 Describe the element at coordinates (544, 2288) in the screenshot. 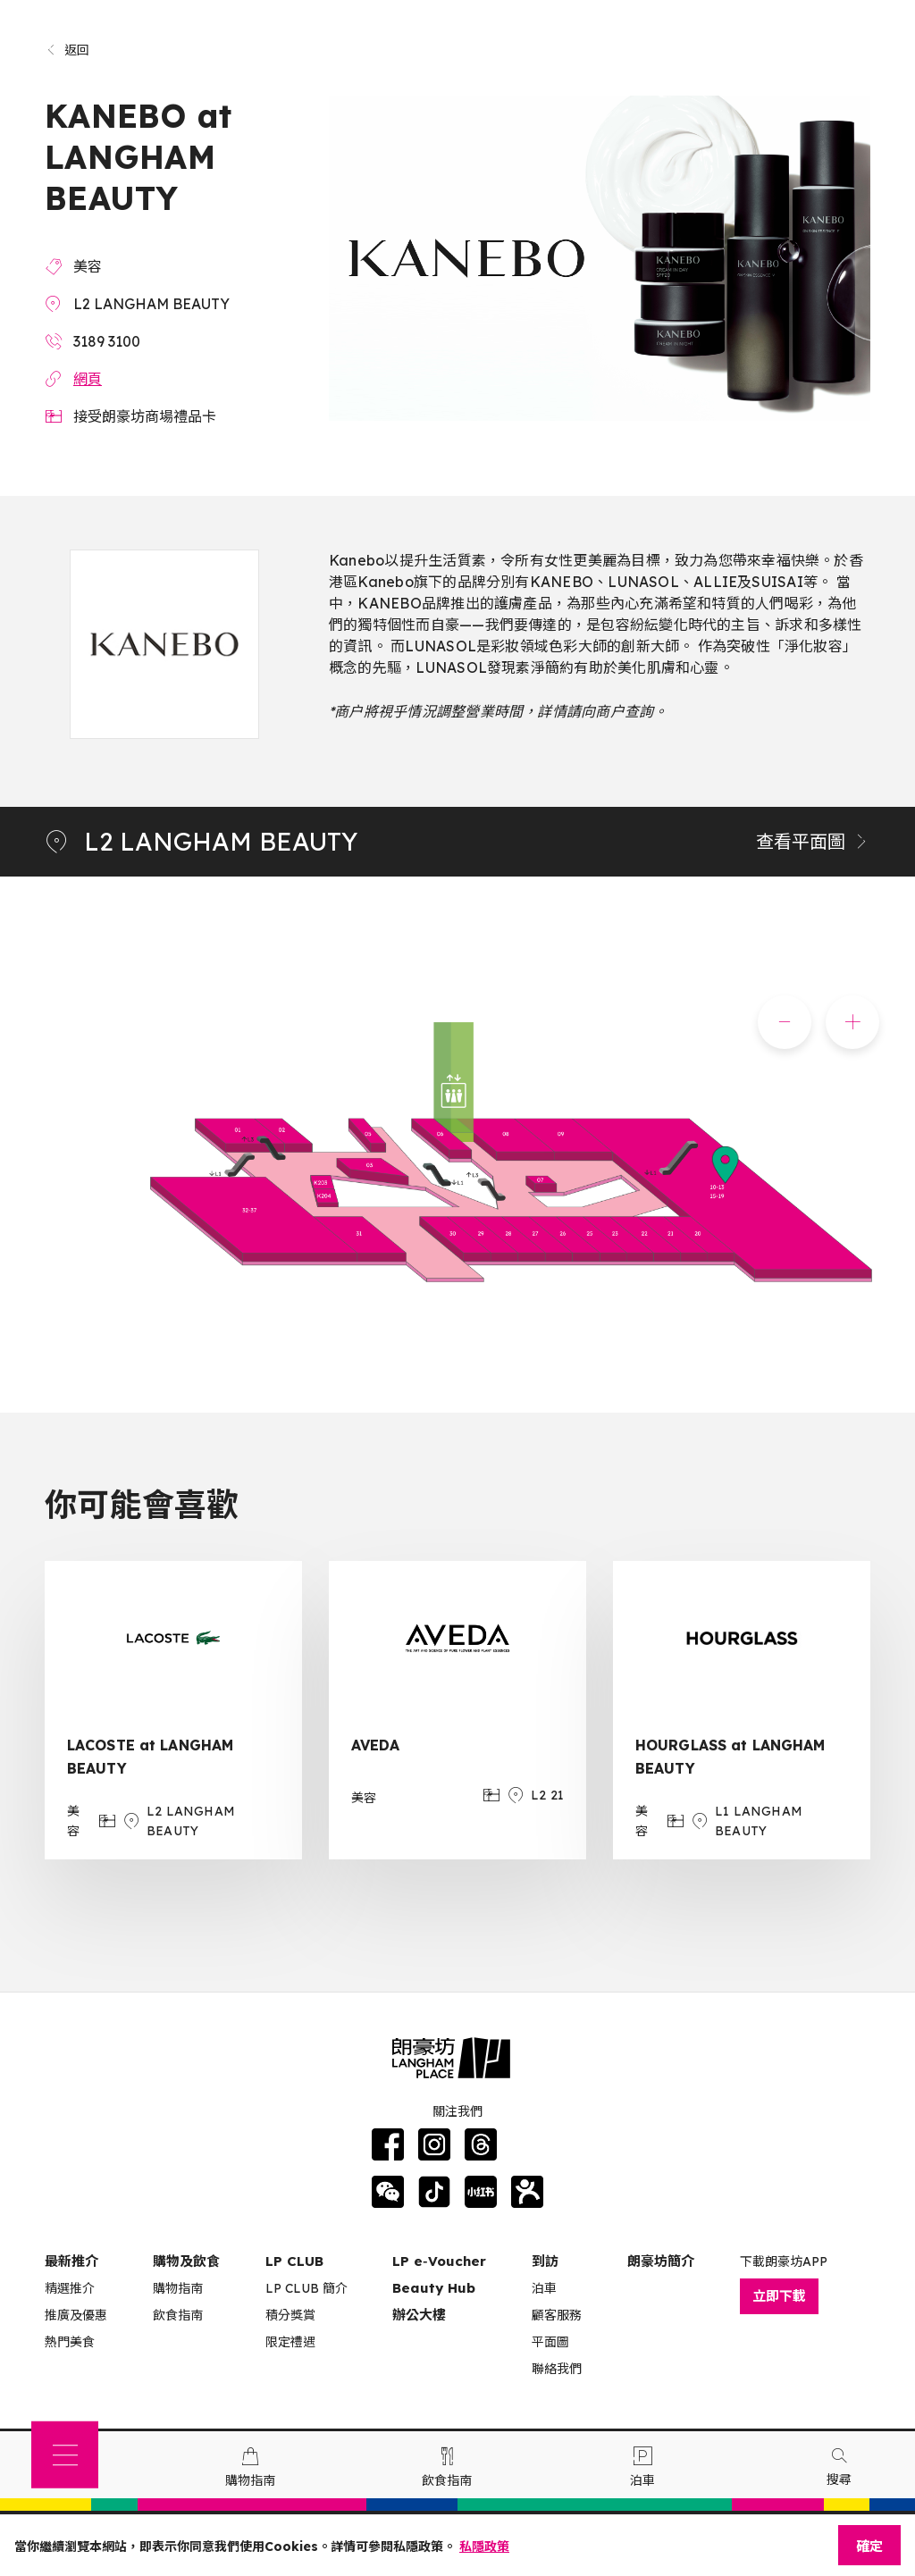

I see `泊車` at that location.